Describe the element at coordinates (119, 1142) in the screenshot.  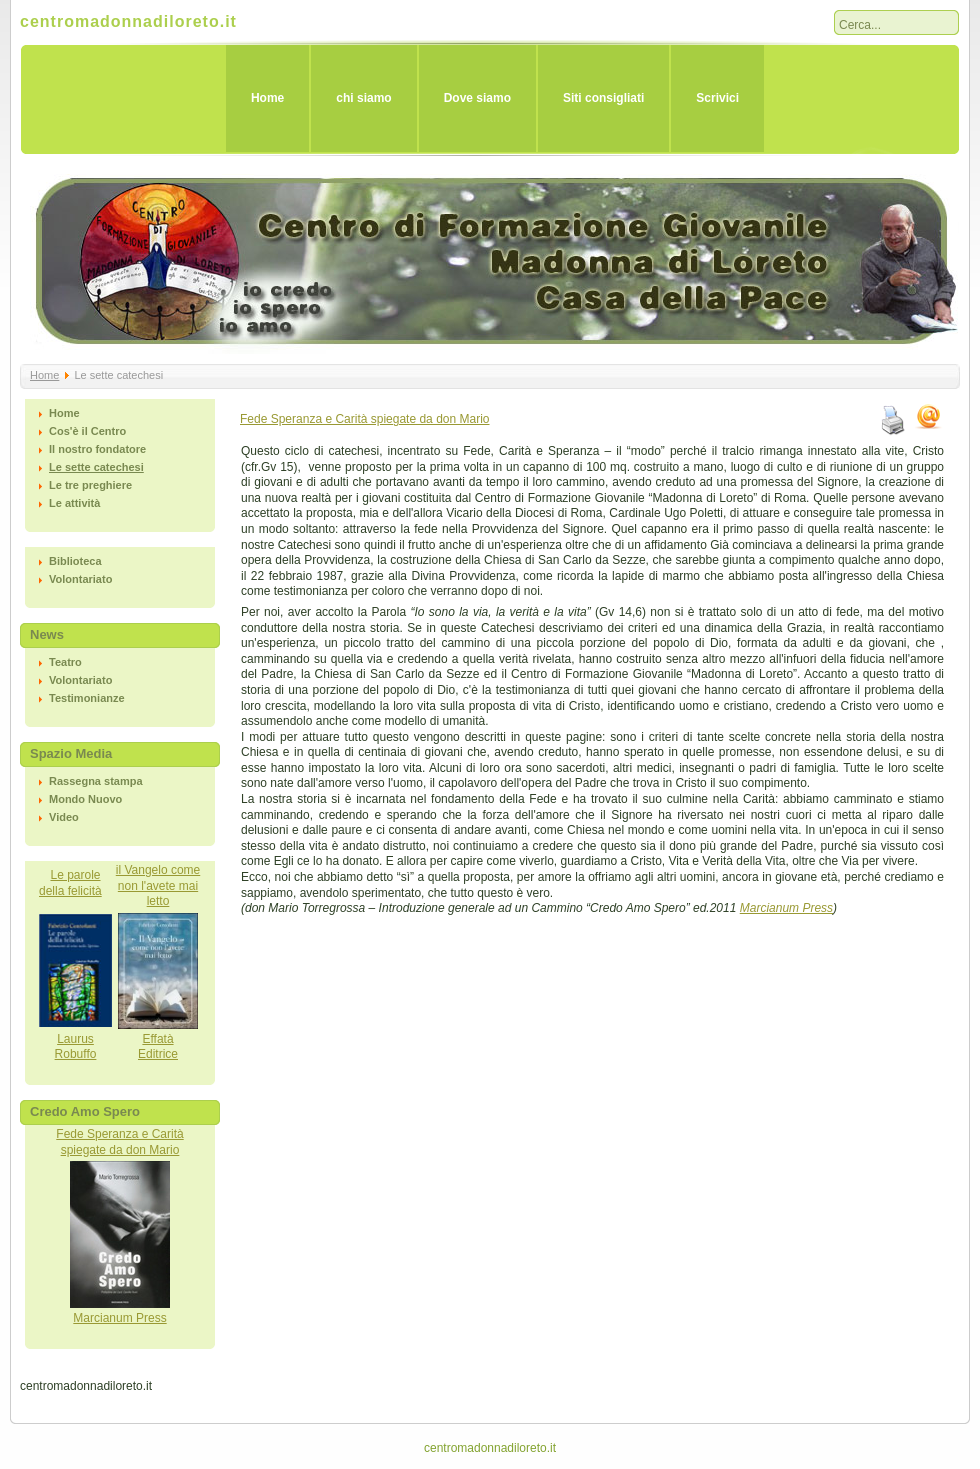
I see `Fede Speranza e Caritàspiegate da don Mario` at that location.